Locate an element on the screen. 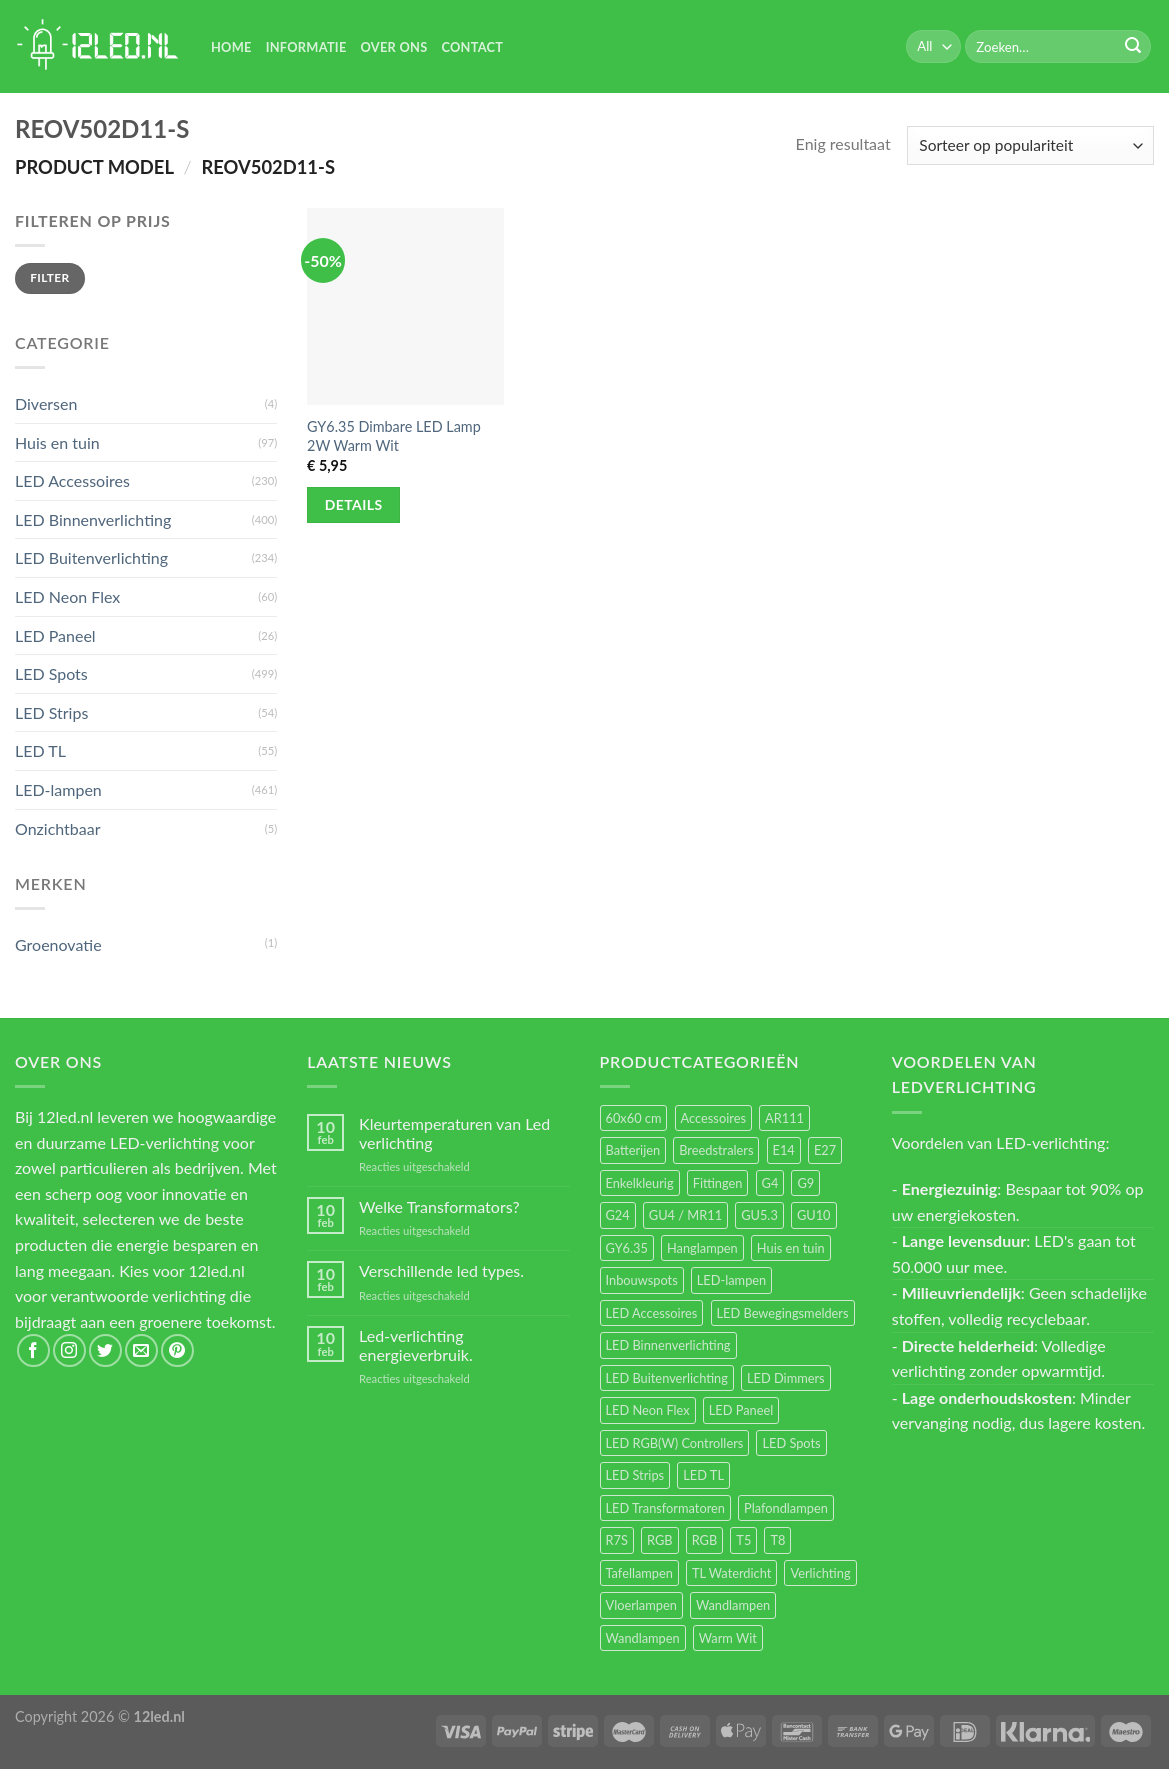  Huis en tuin [Huis en tuin (97 items)] is located at coordinates (791, 1248).